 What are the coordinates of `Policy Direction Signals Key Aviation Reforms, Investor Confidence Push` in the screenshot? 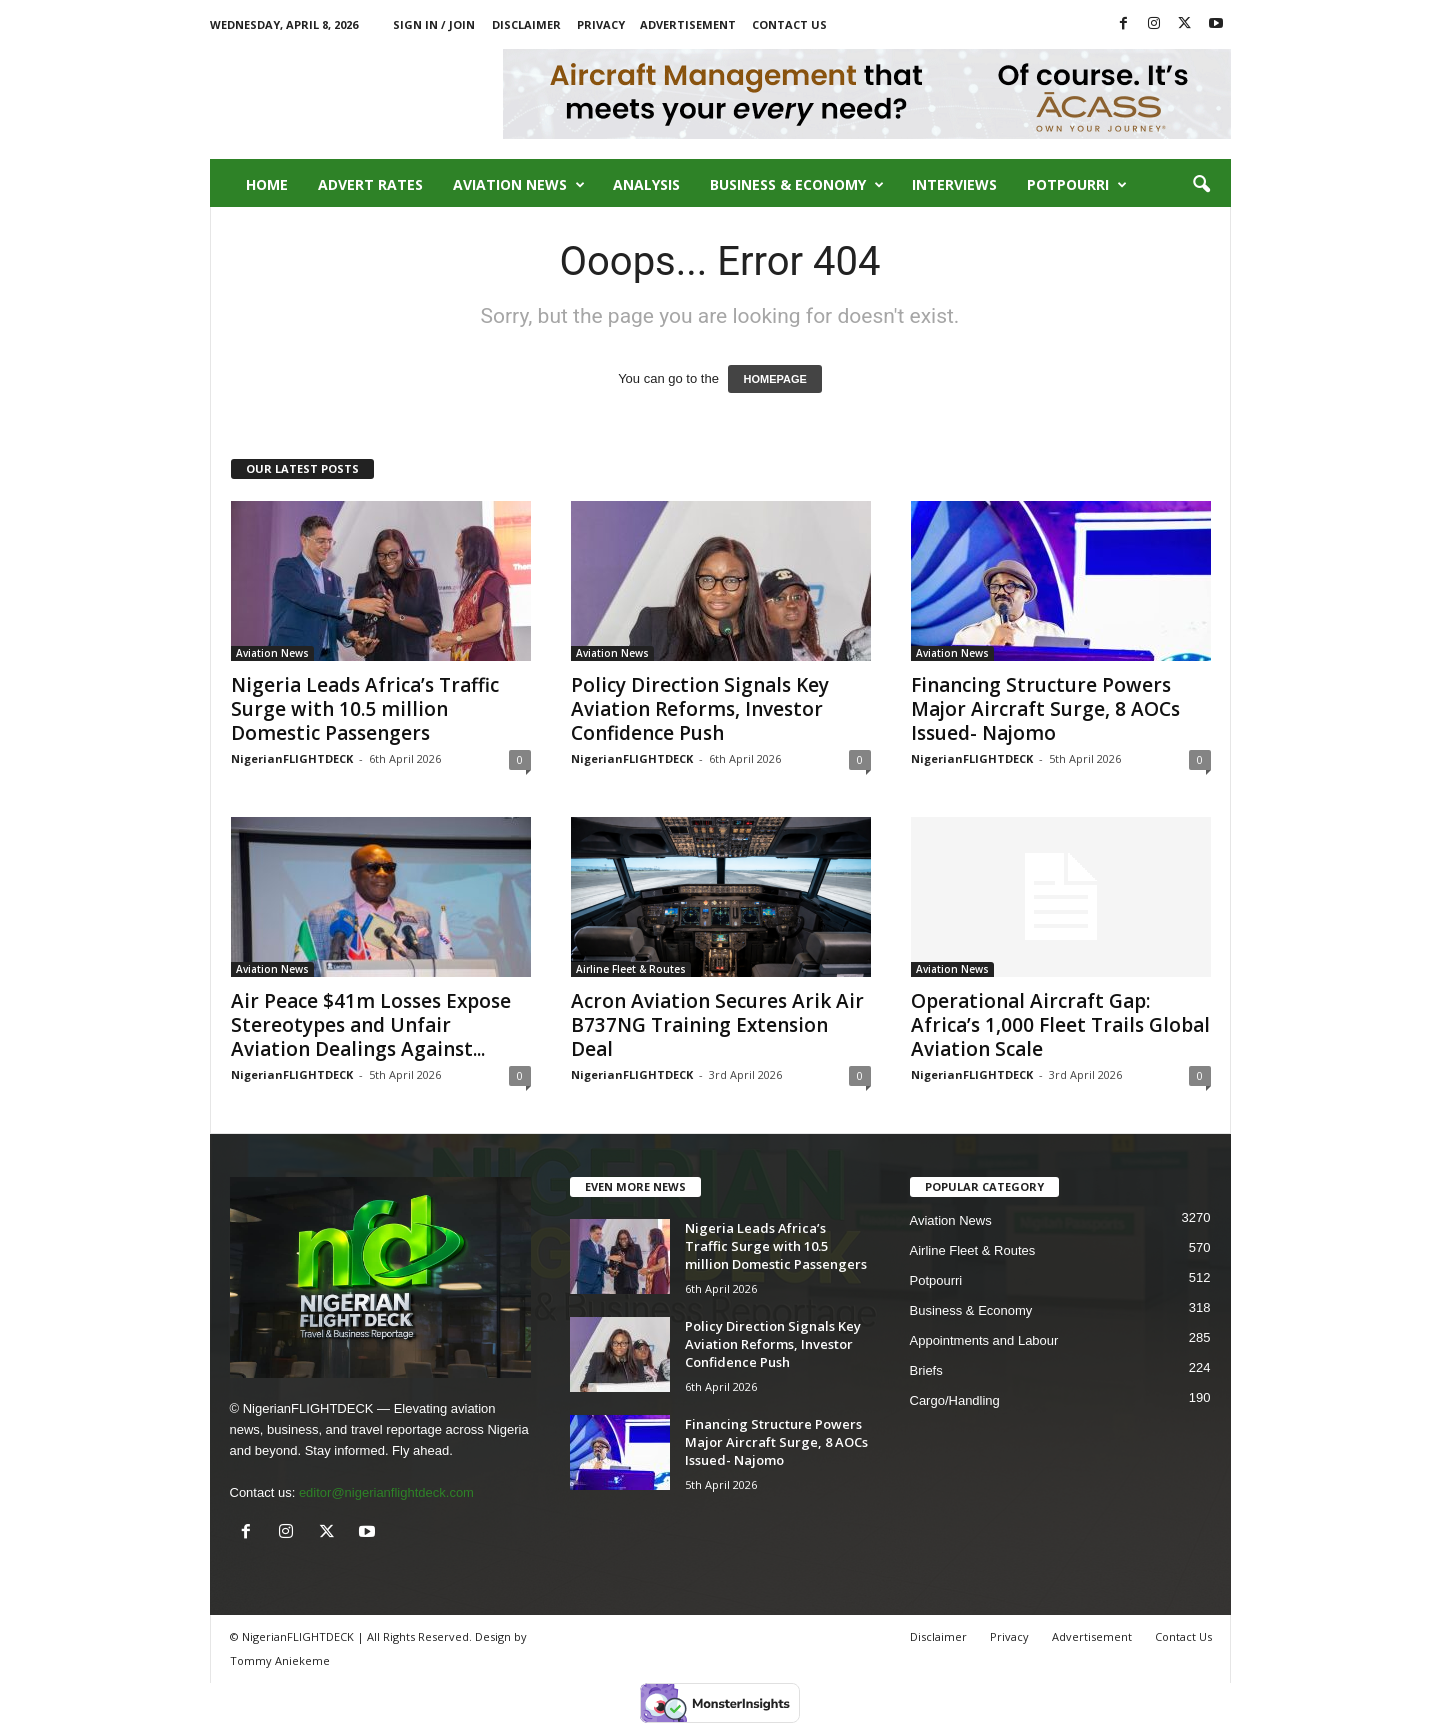 It's located at (700, 709).